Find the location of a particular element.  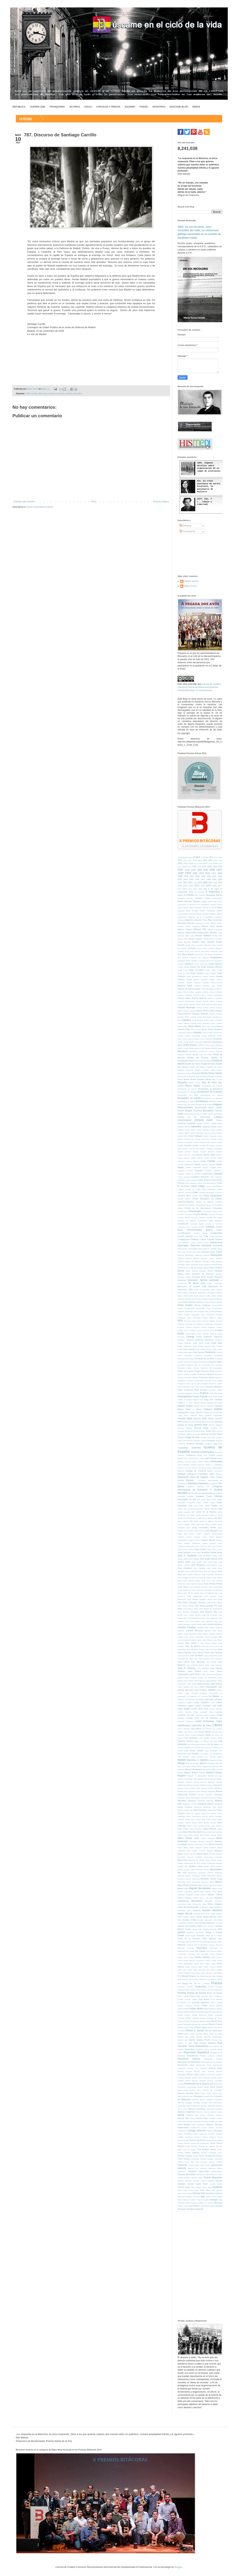

1969 is located at coordinates (220, 882).